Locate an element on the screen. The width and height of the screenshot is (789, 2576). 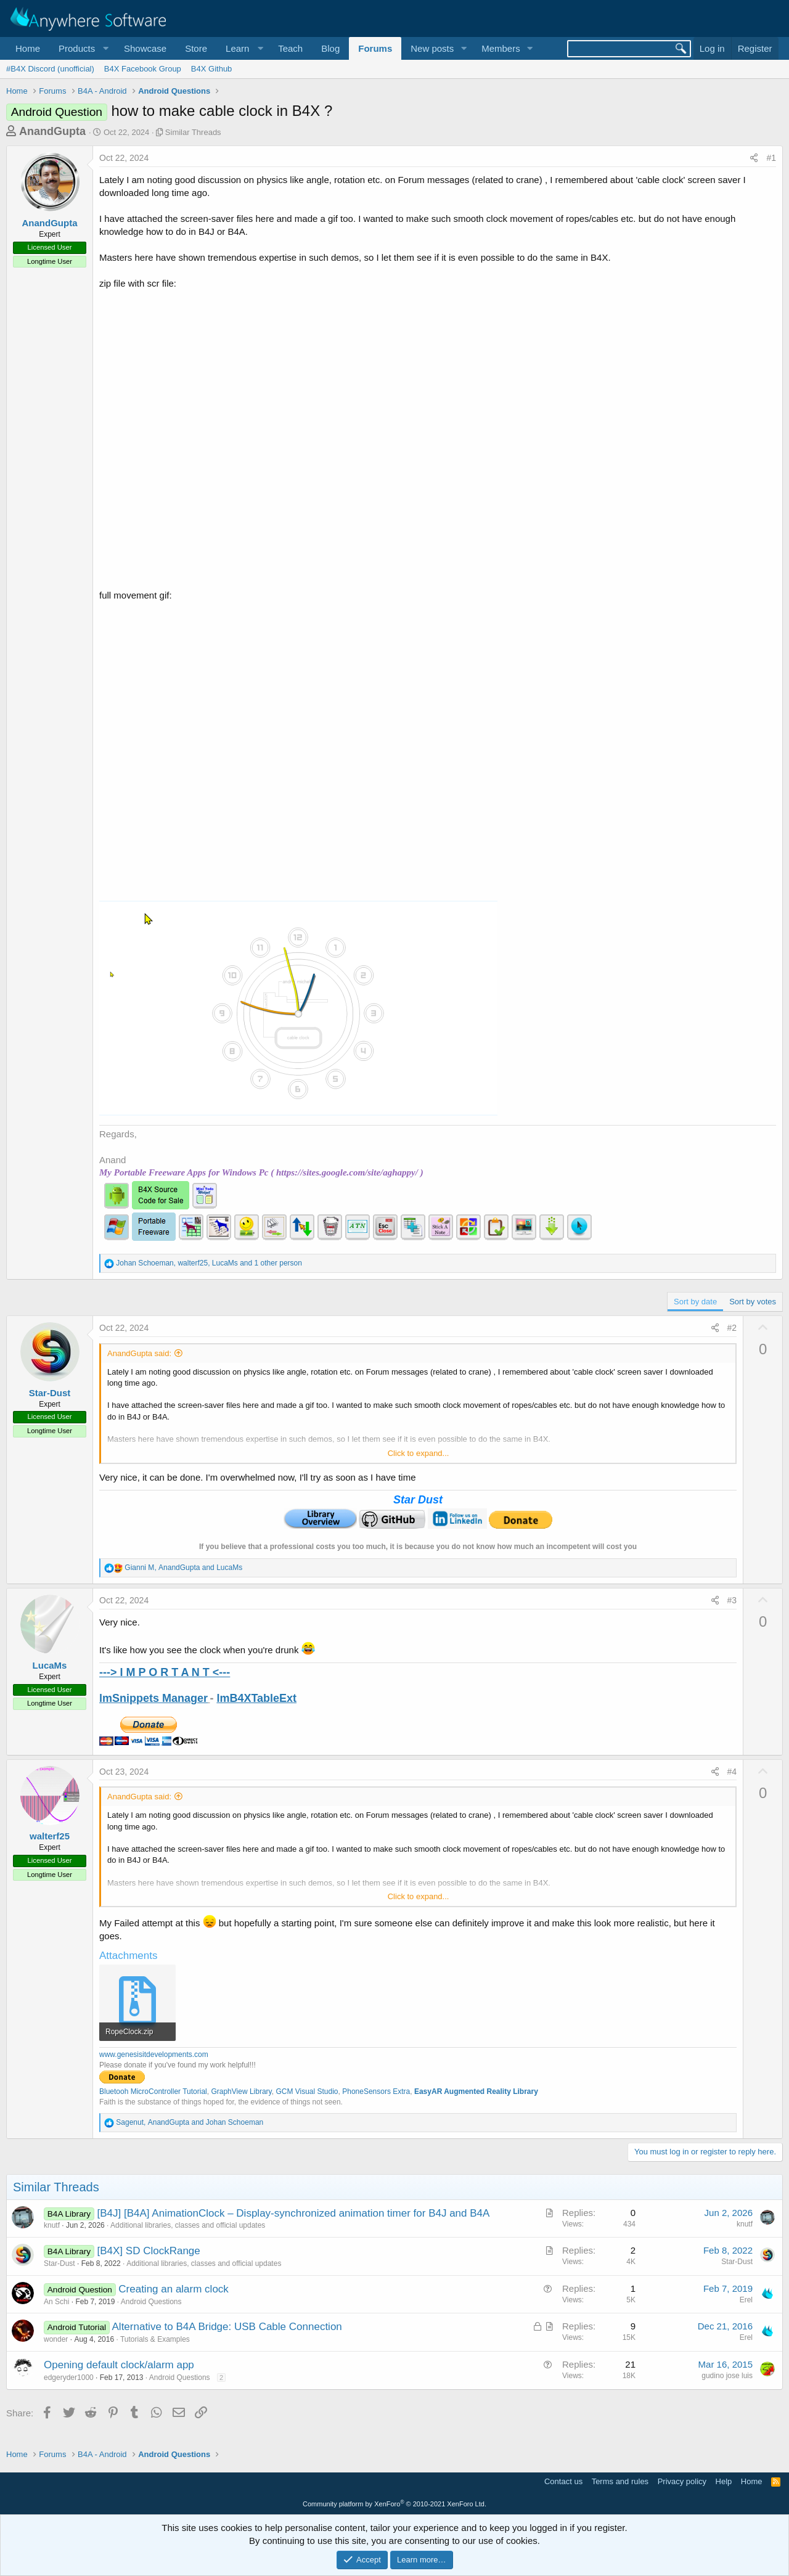
Android Questions is located at coordinates (151, 2301).